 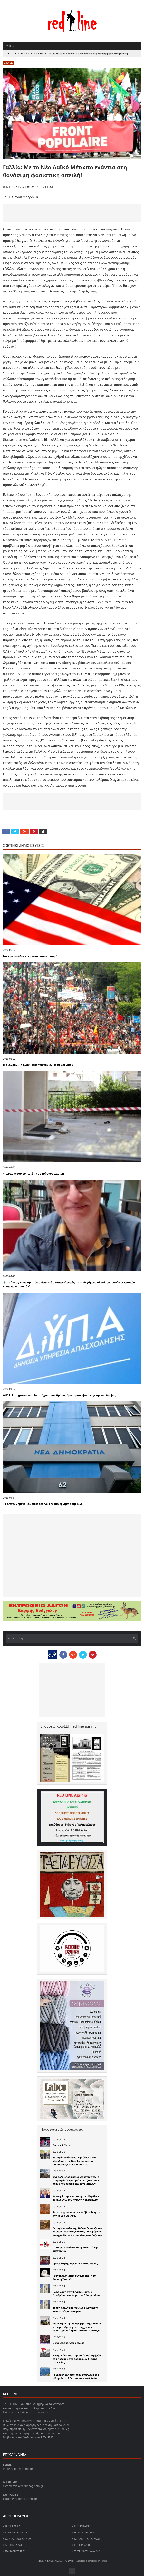 What do you see at coordinates (78, 2232) in the screenshot?
I see `Οι συγκοινωνίες της Αθήνας δεν σώζονται με επικοινωνιακές φιέστες – Η κυβέρνηση πανηγυρίζει ενώ οι πολίτες στοιβάζονται` at bounding box center [78, 2232].